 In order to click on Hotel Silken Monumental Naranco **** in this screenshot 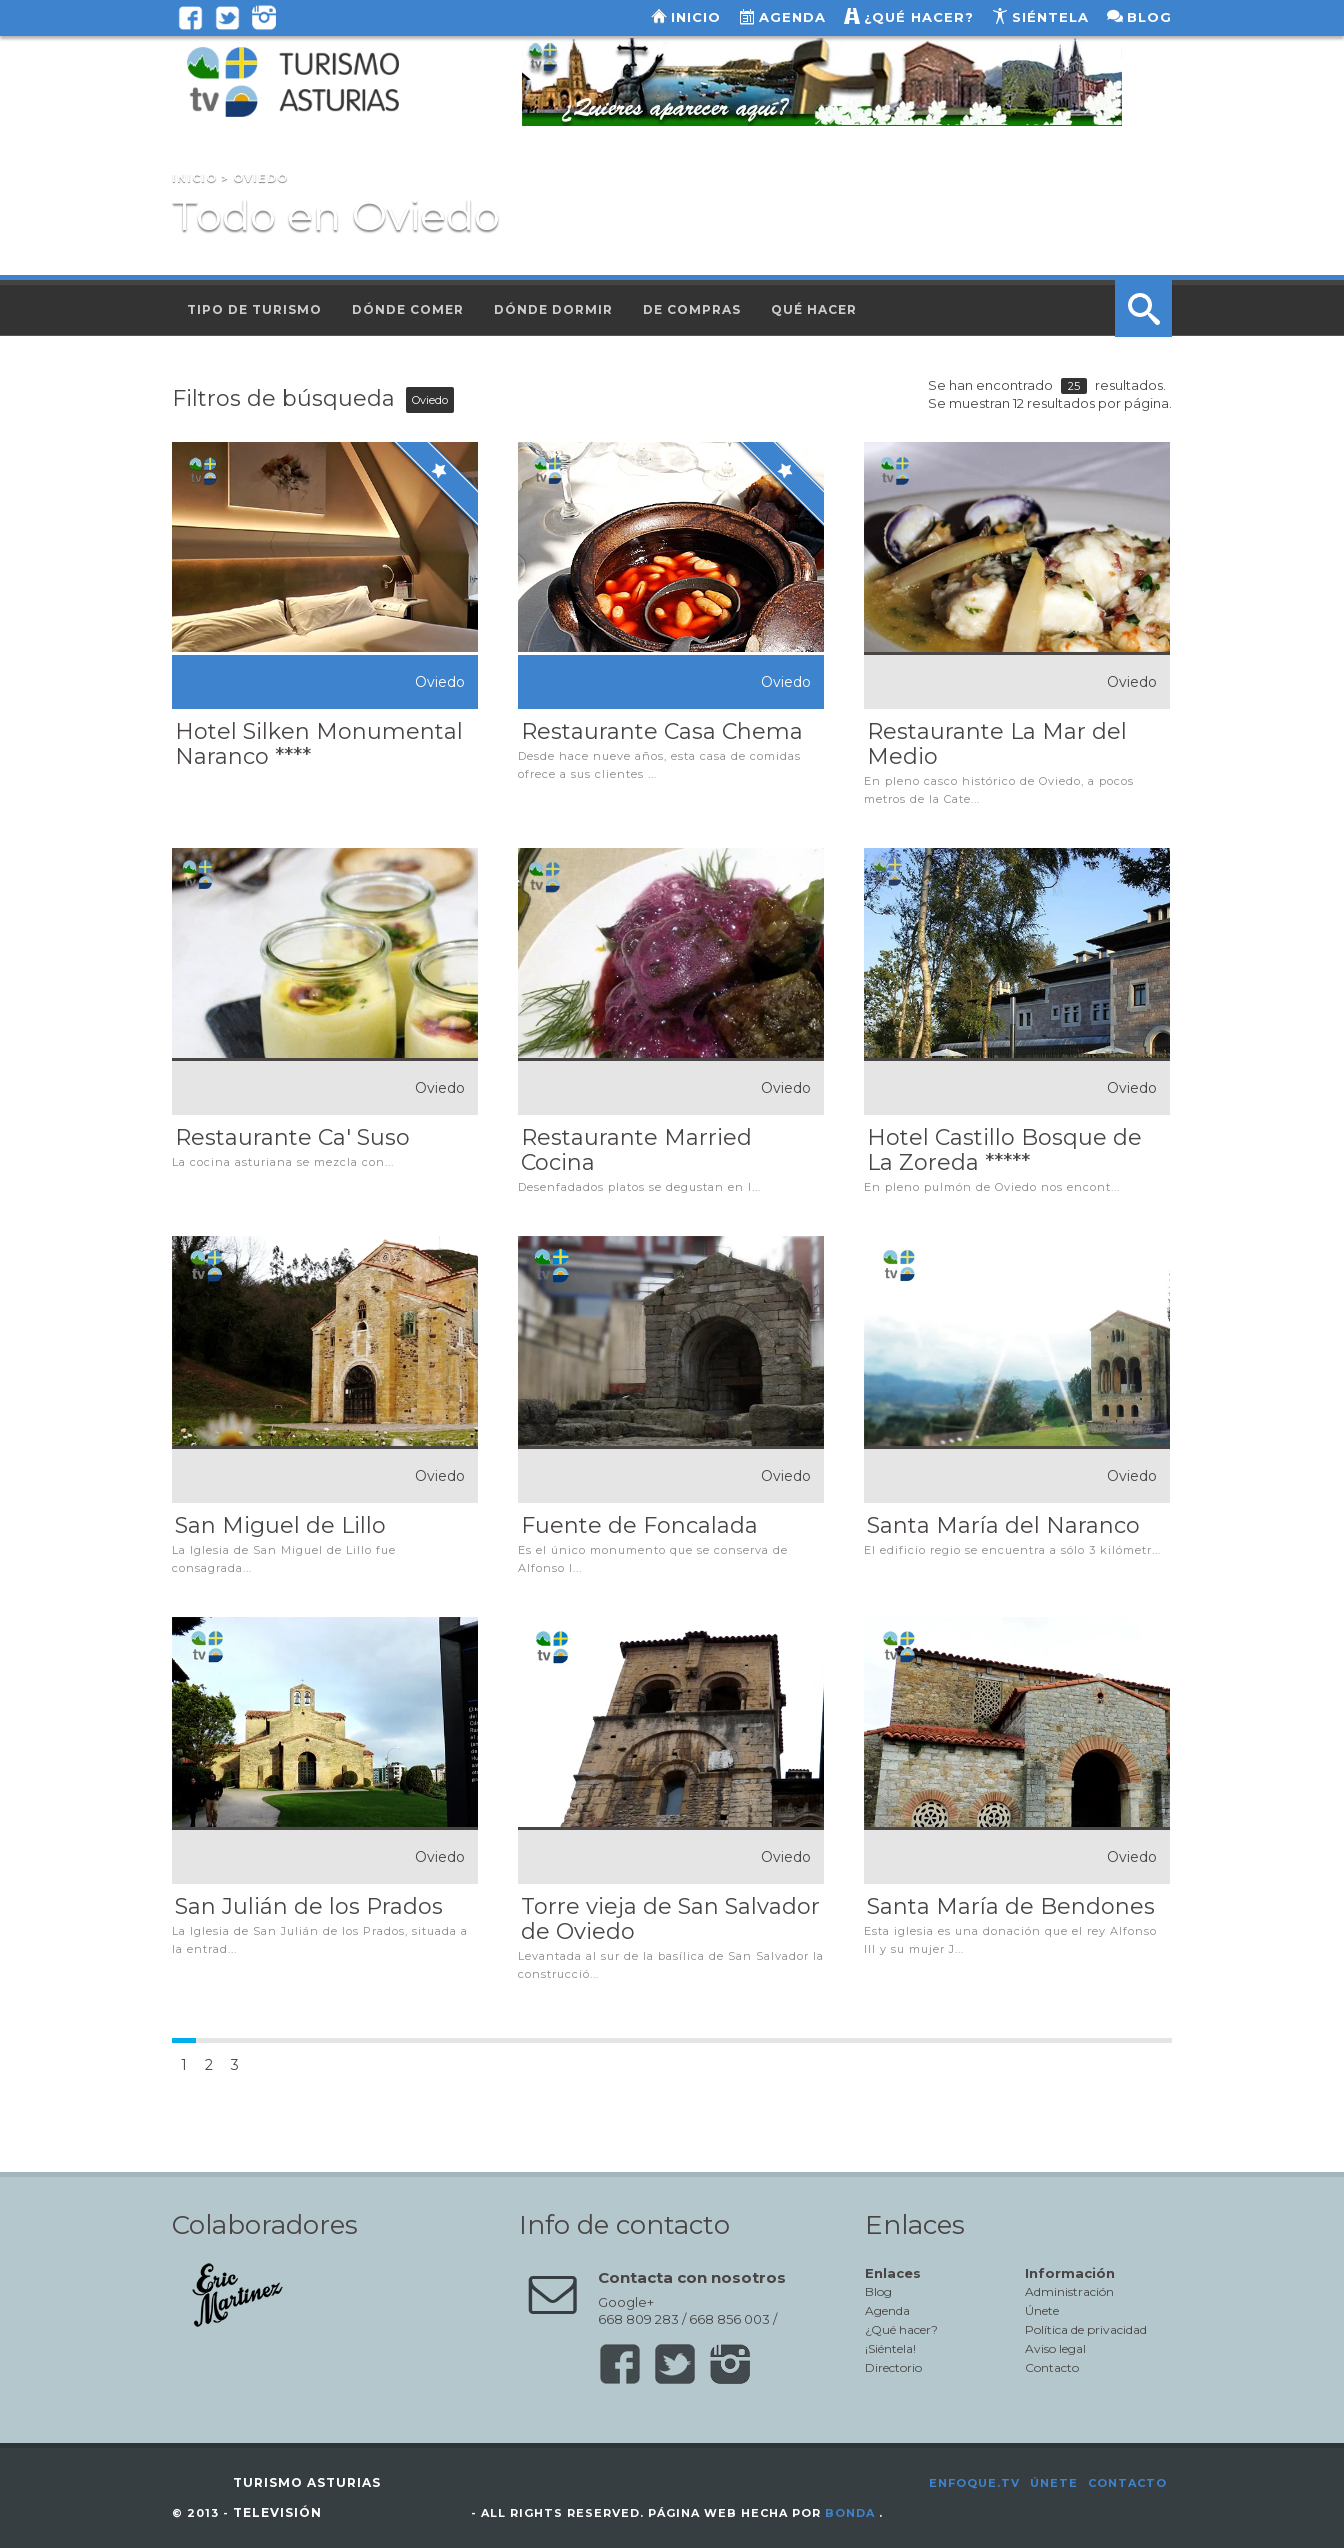, I will do `click(319, 744)`.